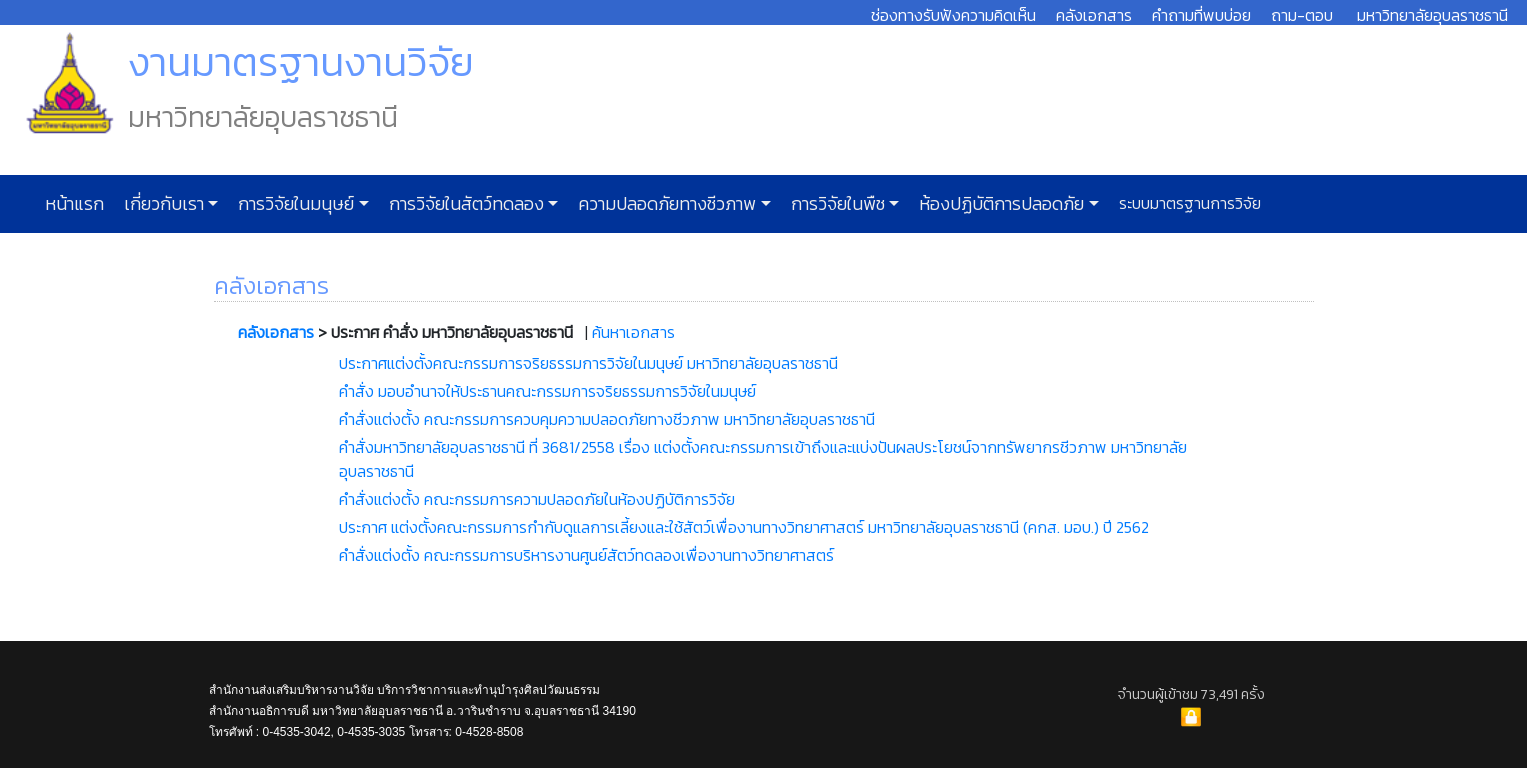  Describe the element at coordinates (537, 499) in the screenshot. I see `คำสั่งแต่งตั้ง คณะกรรมการความปลอดภัยในห้องปฏิบัติการวิจัย` at that location.